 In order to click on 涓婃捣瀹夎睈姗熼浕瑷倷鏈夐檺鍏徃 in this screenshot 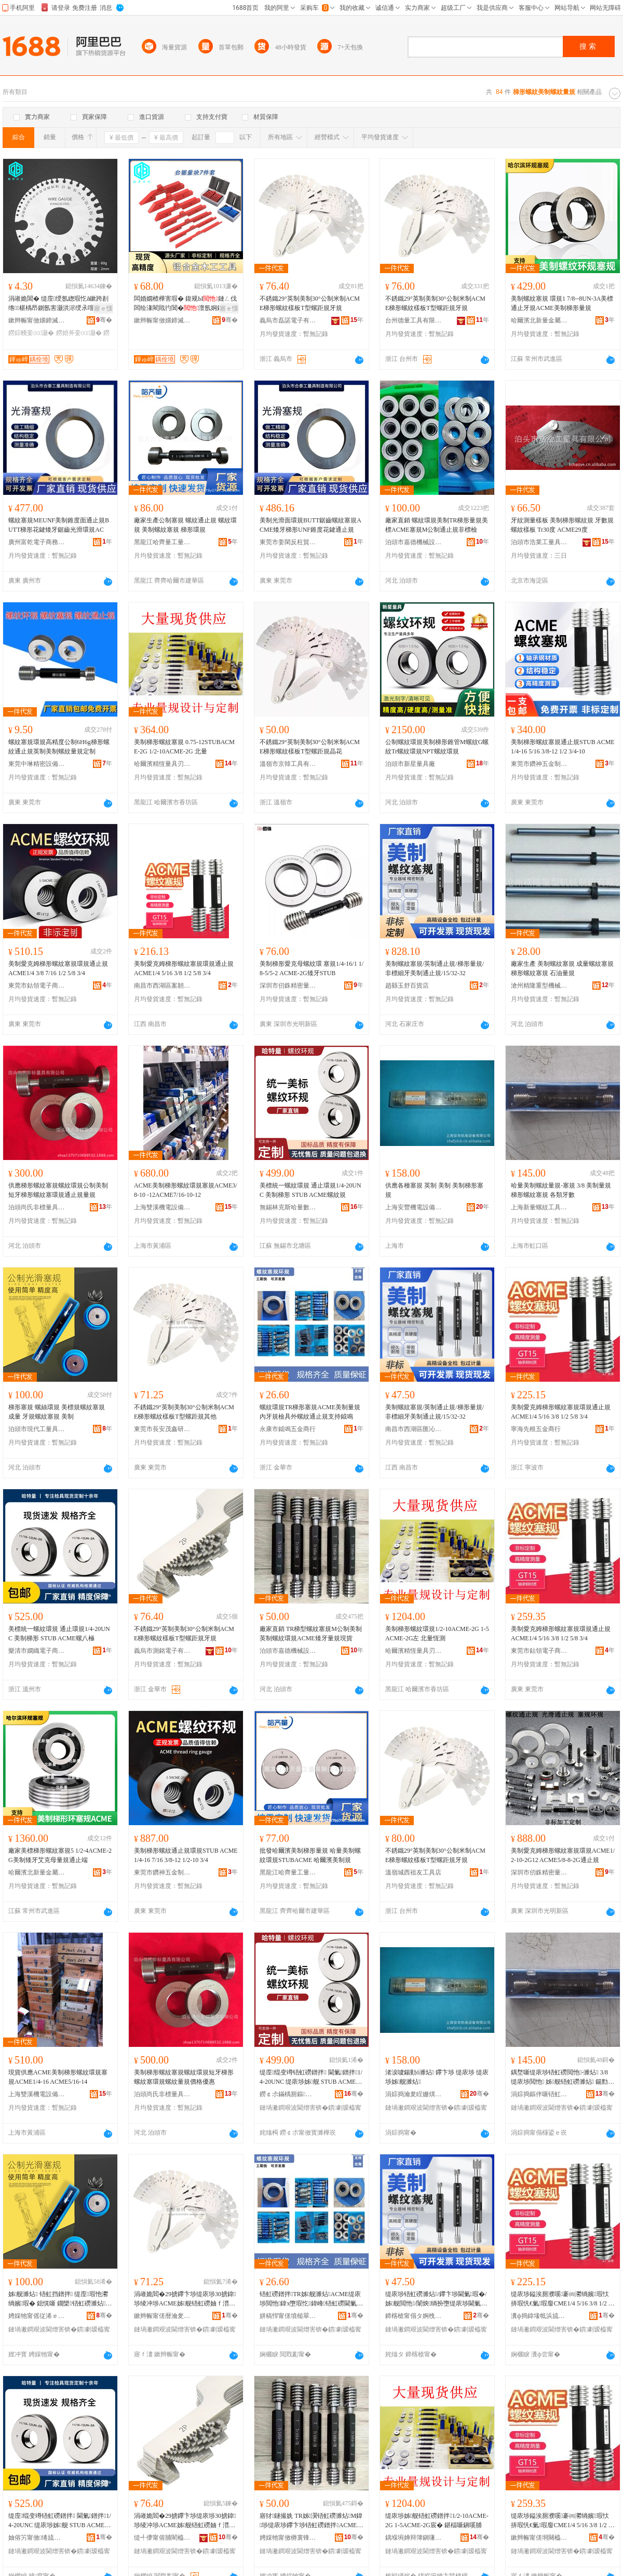, I will do `click(413, 2094)`.